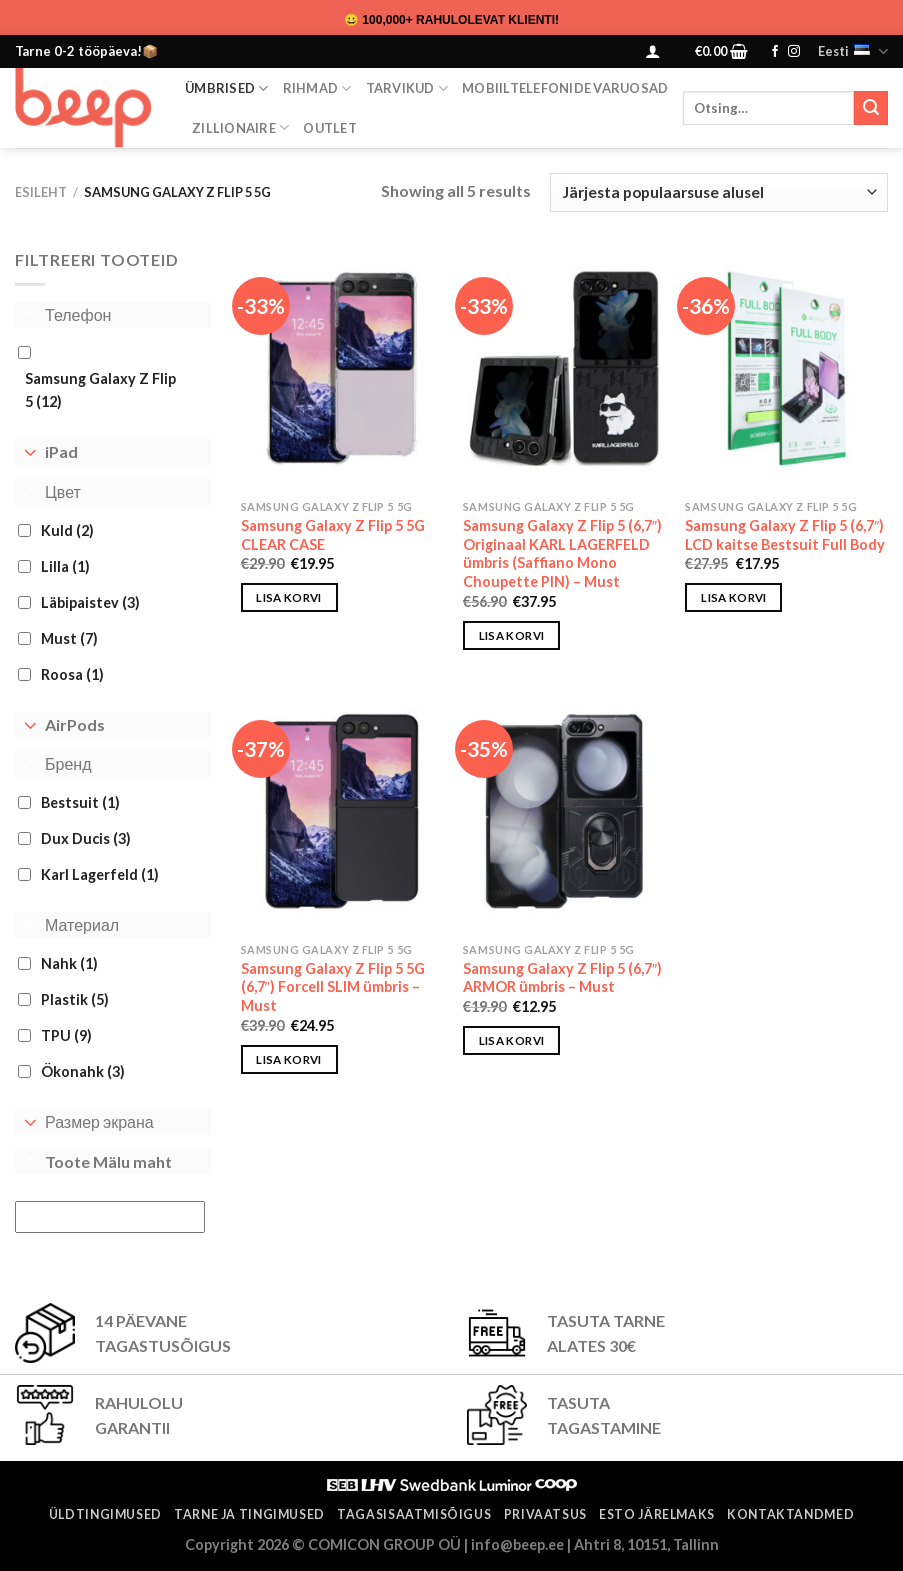 This screenshot has height=1571, width=903. Describe the element at coordinates (330, 128) in the screenshot. I see `OUTLET` at that location.